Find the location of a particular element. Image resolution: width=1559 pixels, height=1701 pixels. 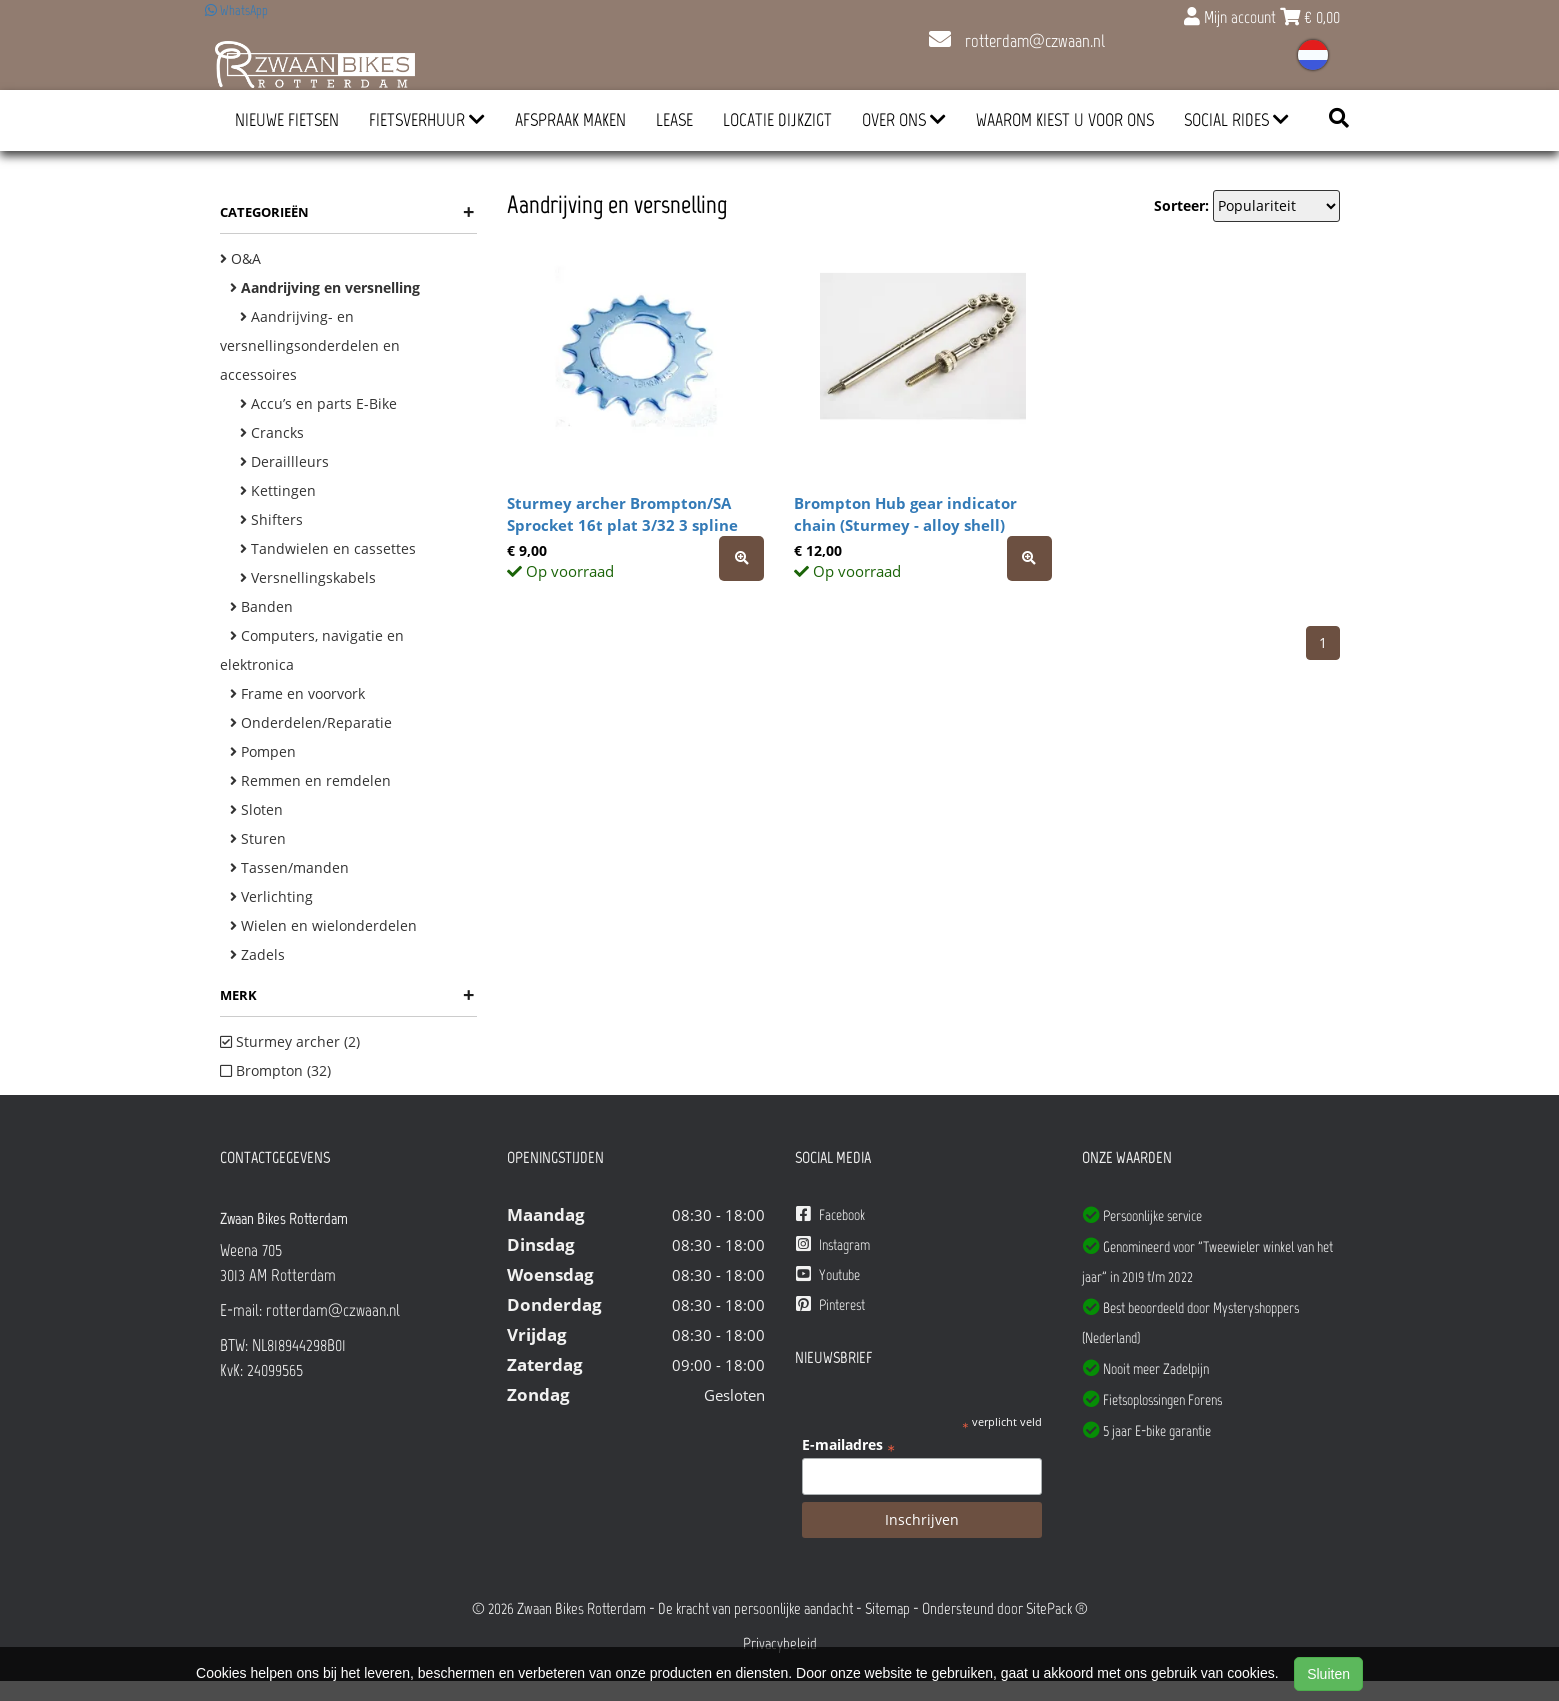

Waarom kiest u voor ons is located at coordinates (1065, 120).